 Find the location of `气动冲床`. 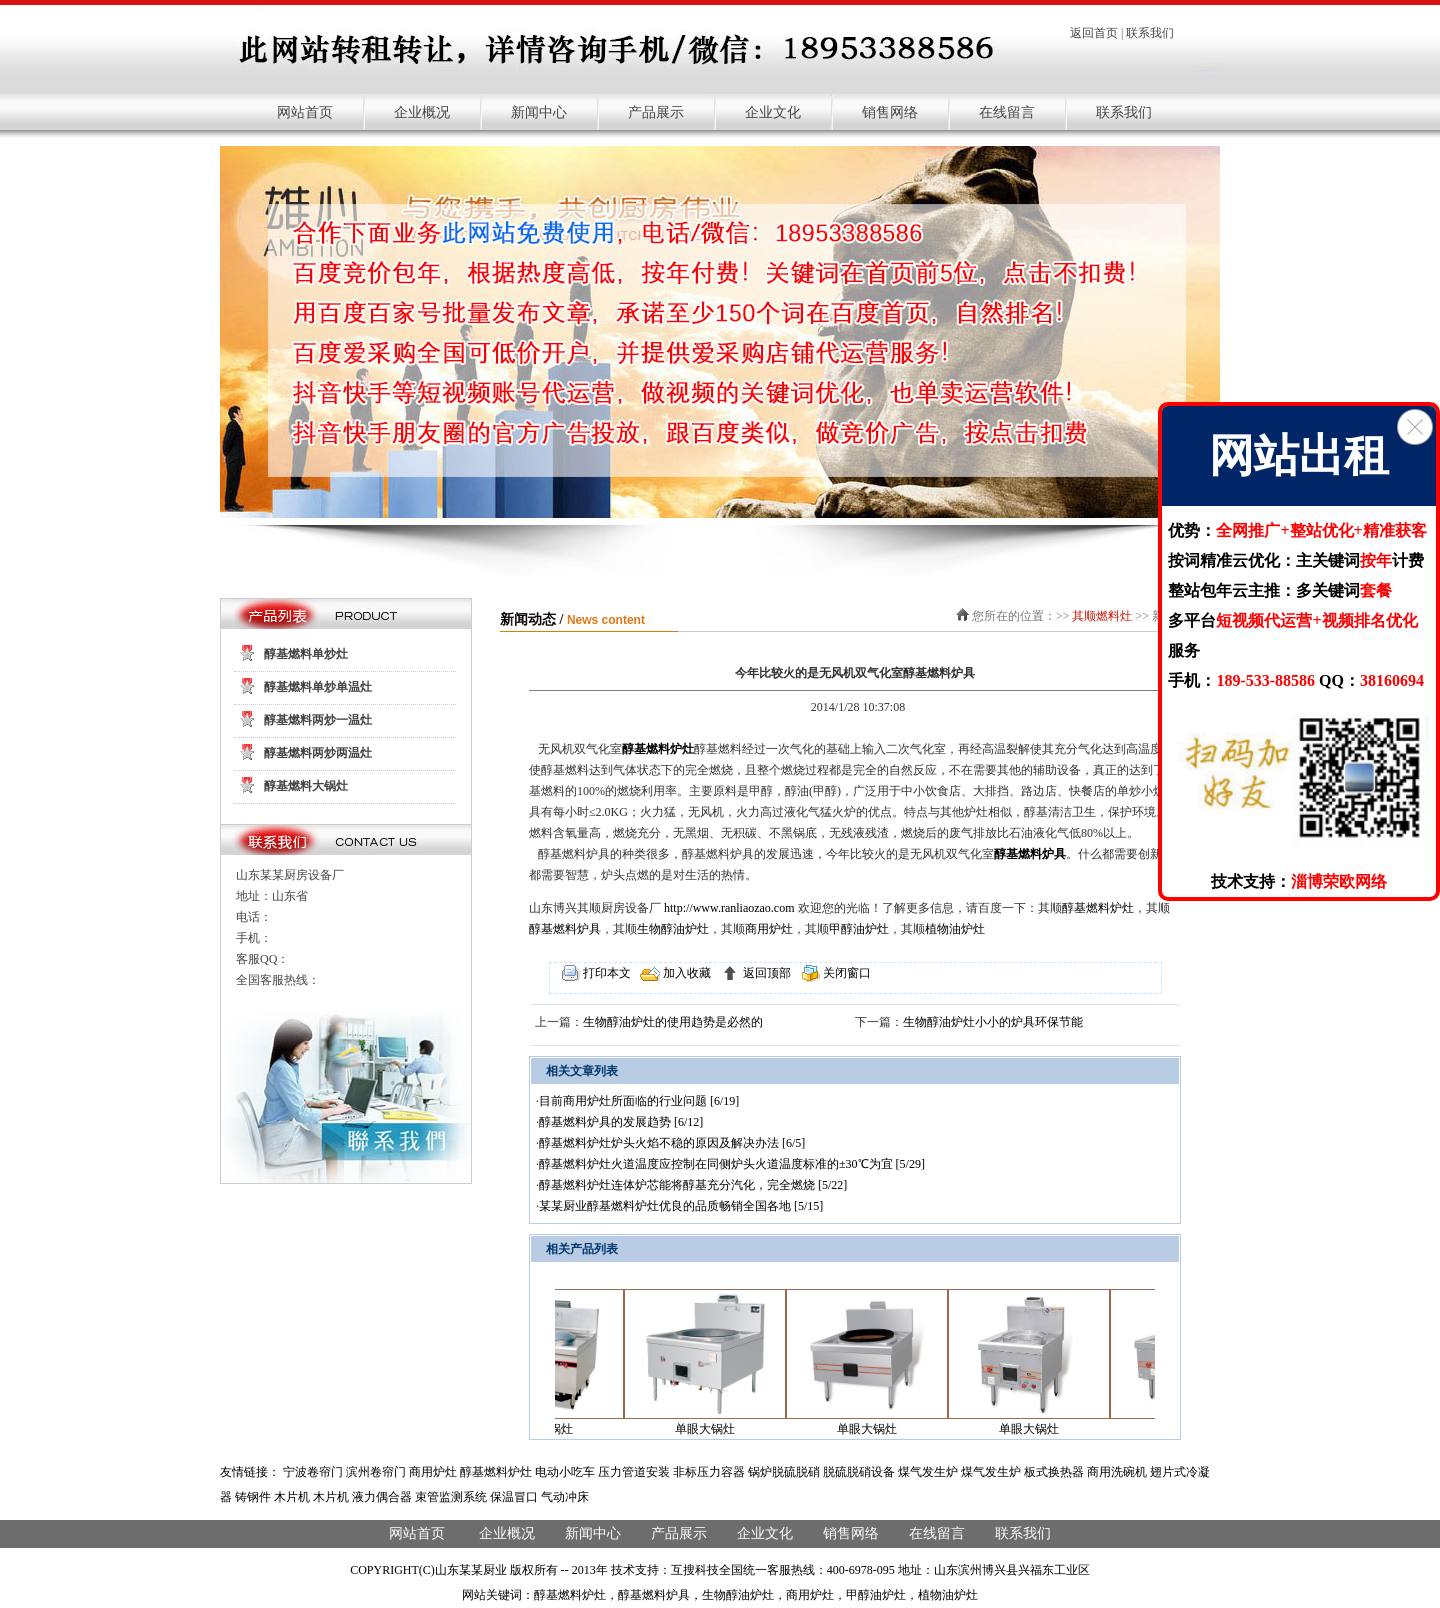

气动冲床 is located at coordinates (565, 1497).